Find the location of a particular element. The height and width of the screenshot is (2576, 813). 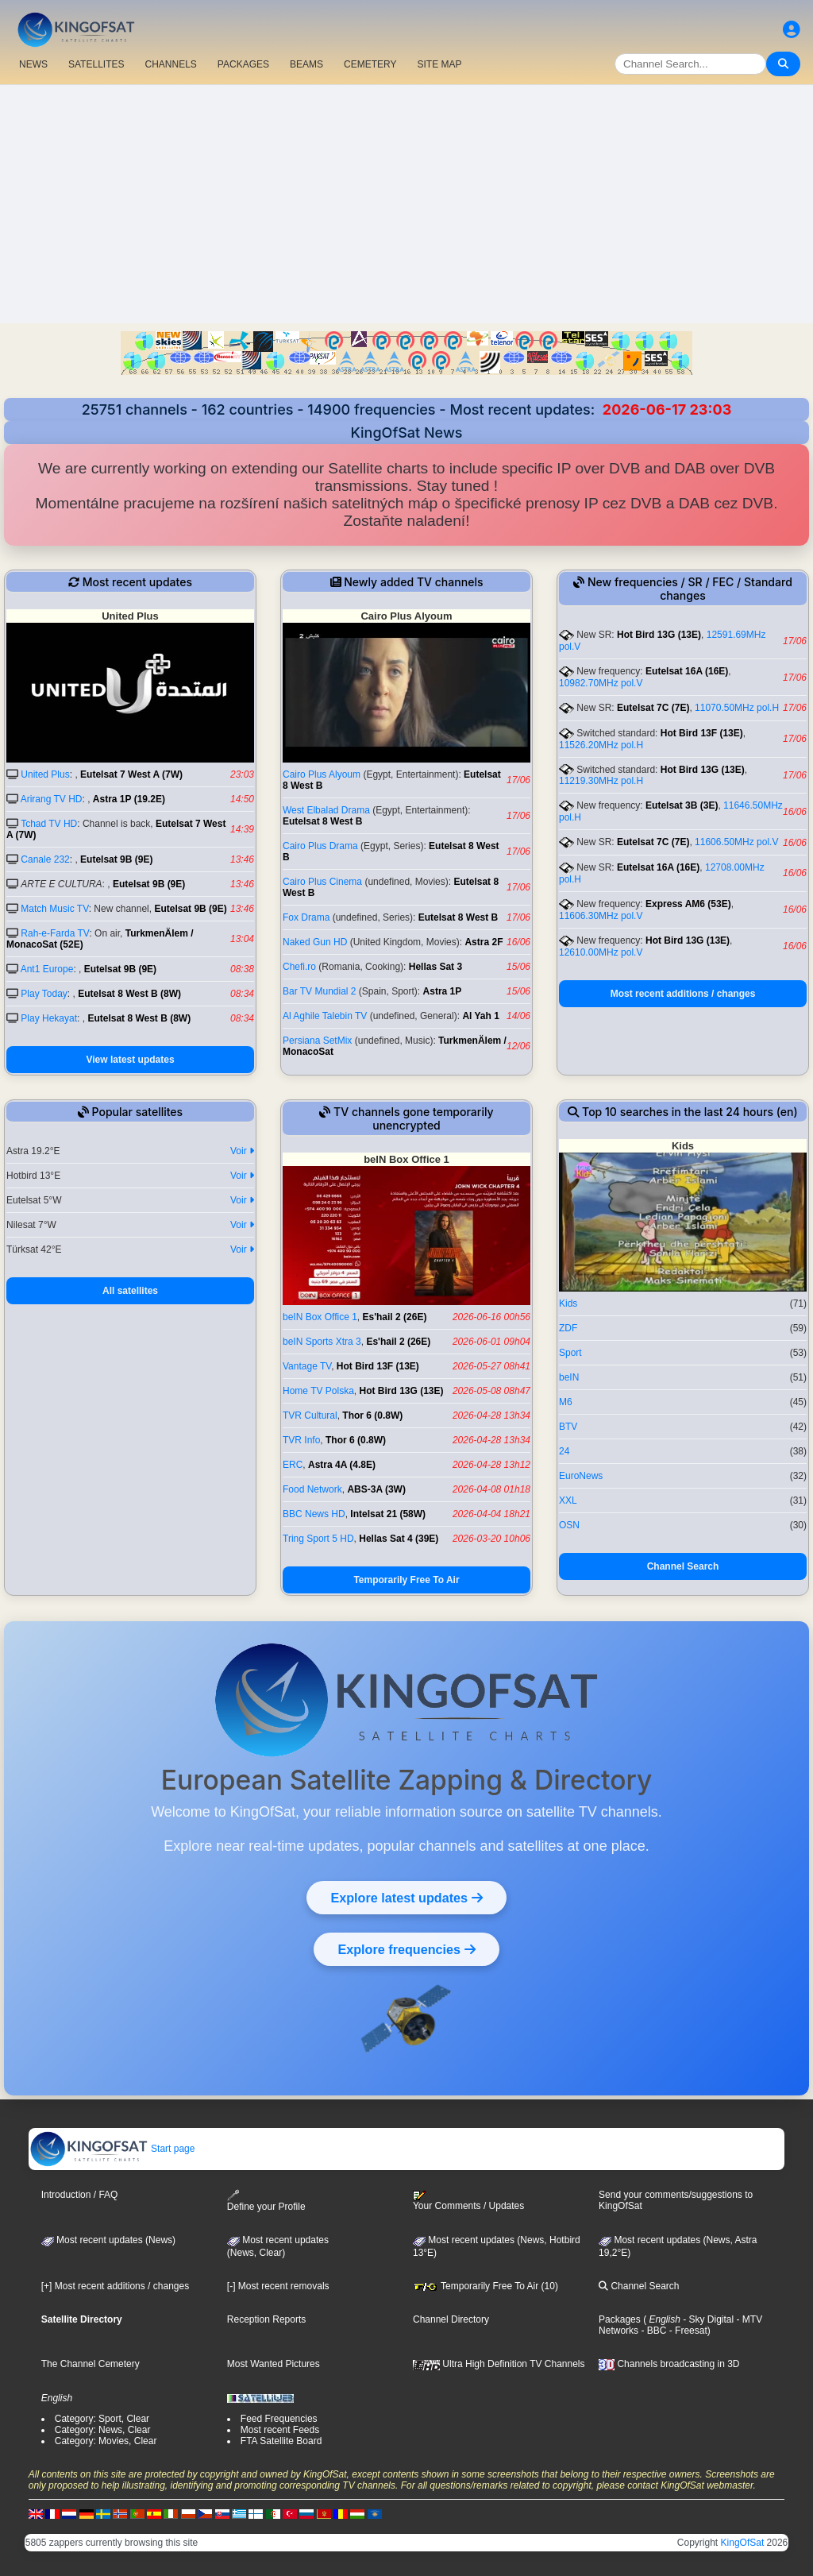

Chefi.ro is located at coordinates (299, 966).